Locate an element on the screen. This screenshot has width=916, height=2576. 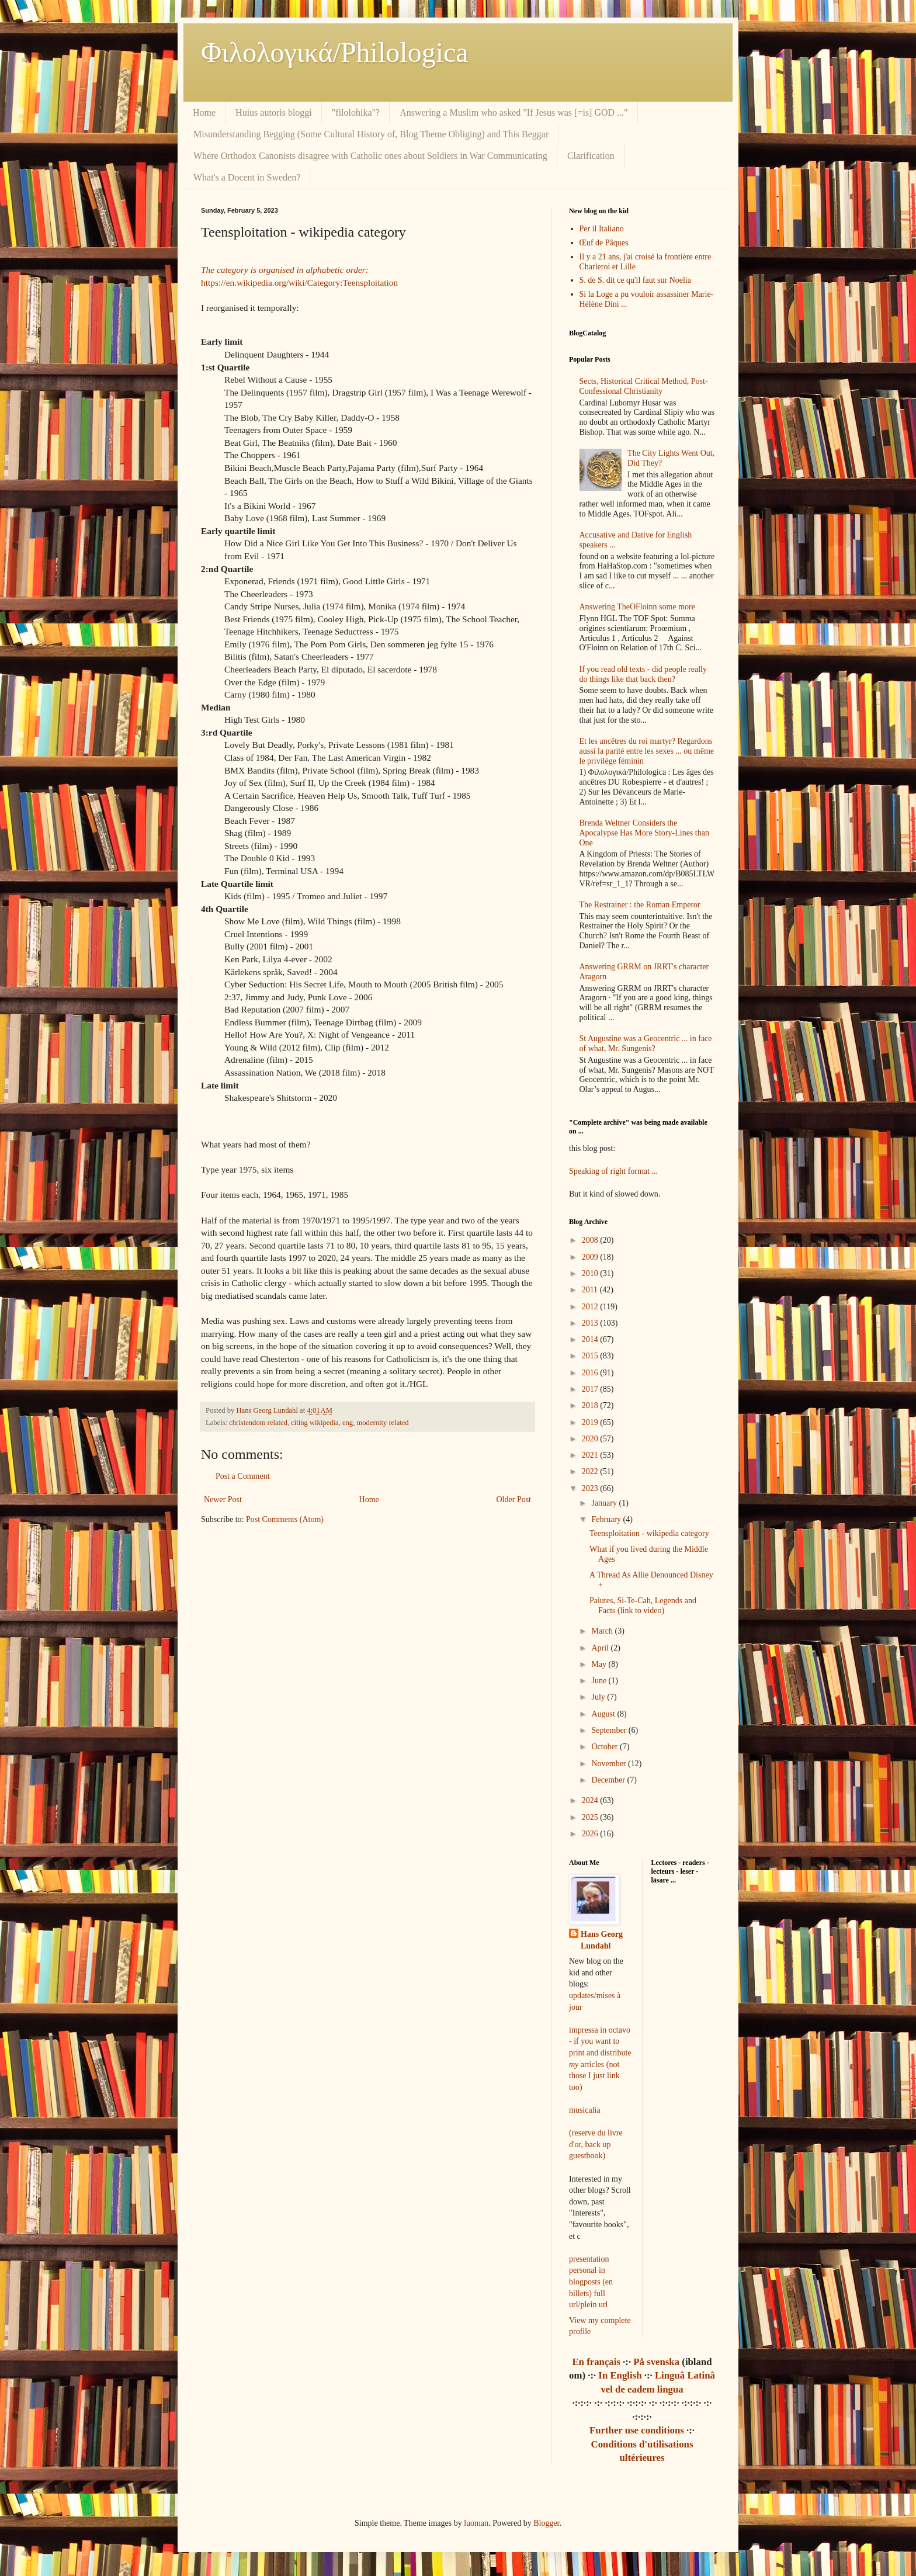
Teensploitation - wikipedia category is located at coordinates (649, 1533).